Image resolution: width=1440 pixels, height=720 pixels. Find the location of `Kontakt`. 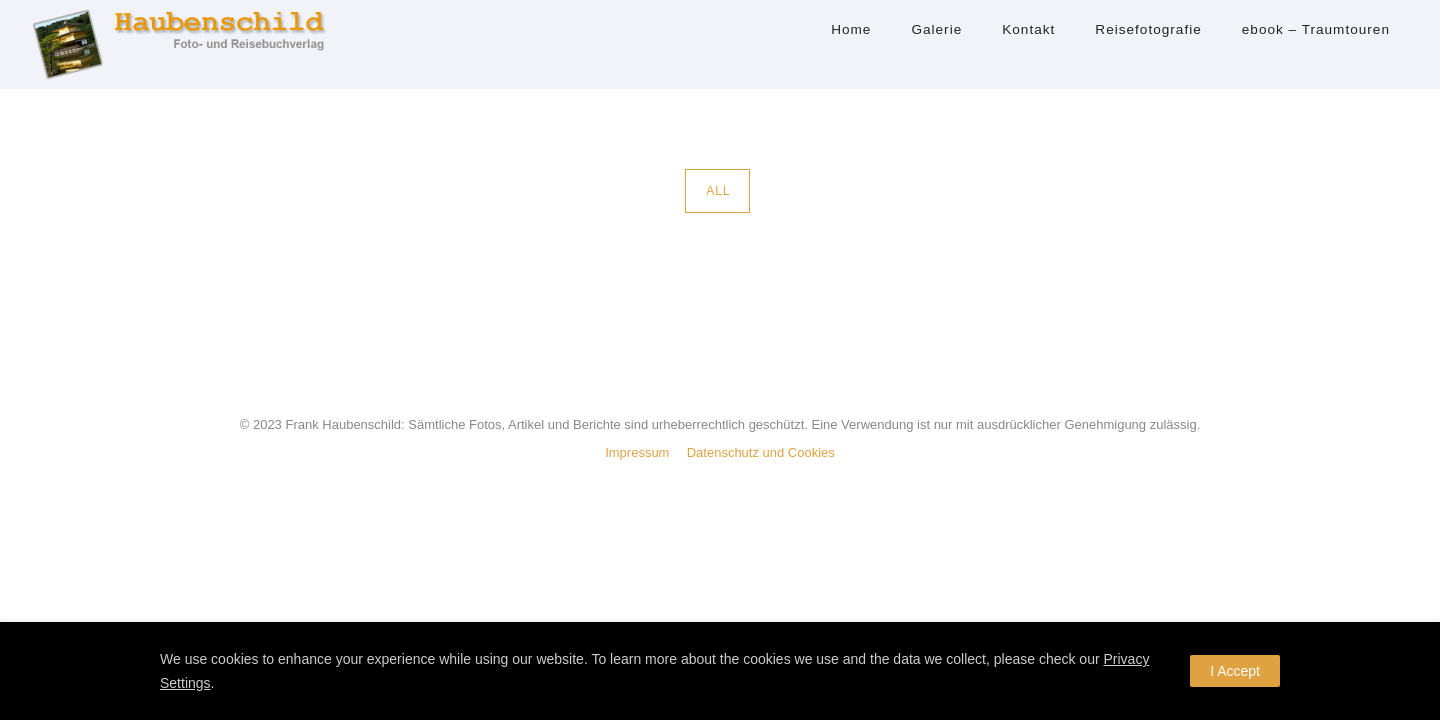

Kontakt is located at coordinates (1028, 29).